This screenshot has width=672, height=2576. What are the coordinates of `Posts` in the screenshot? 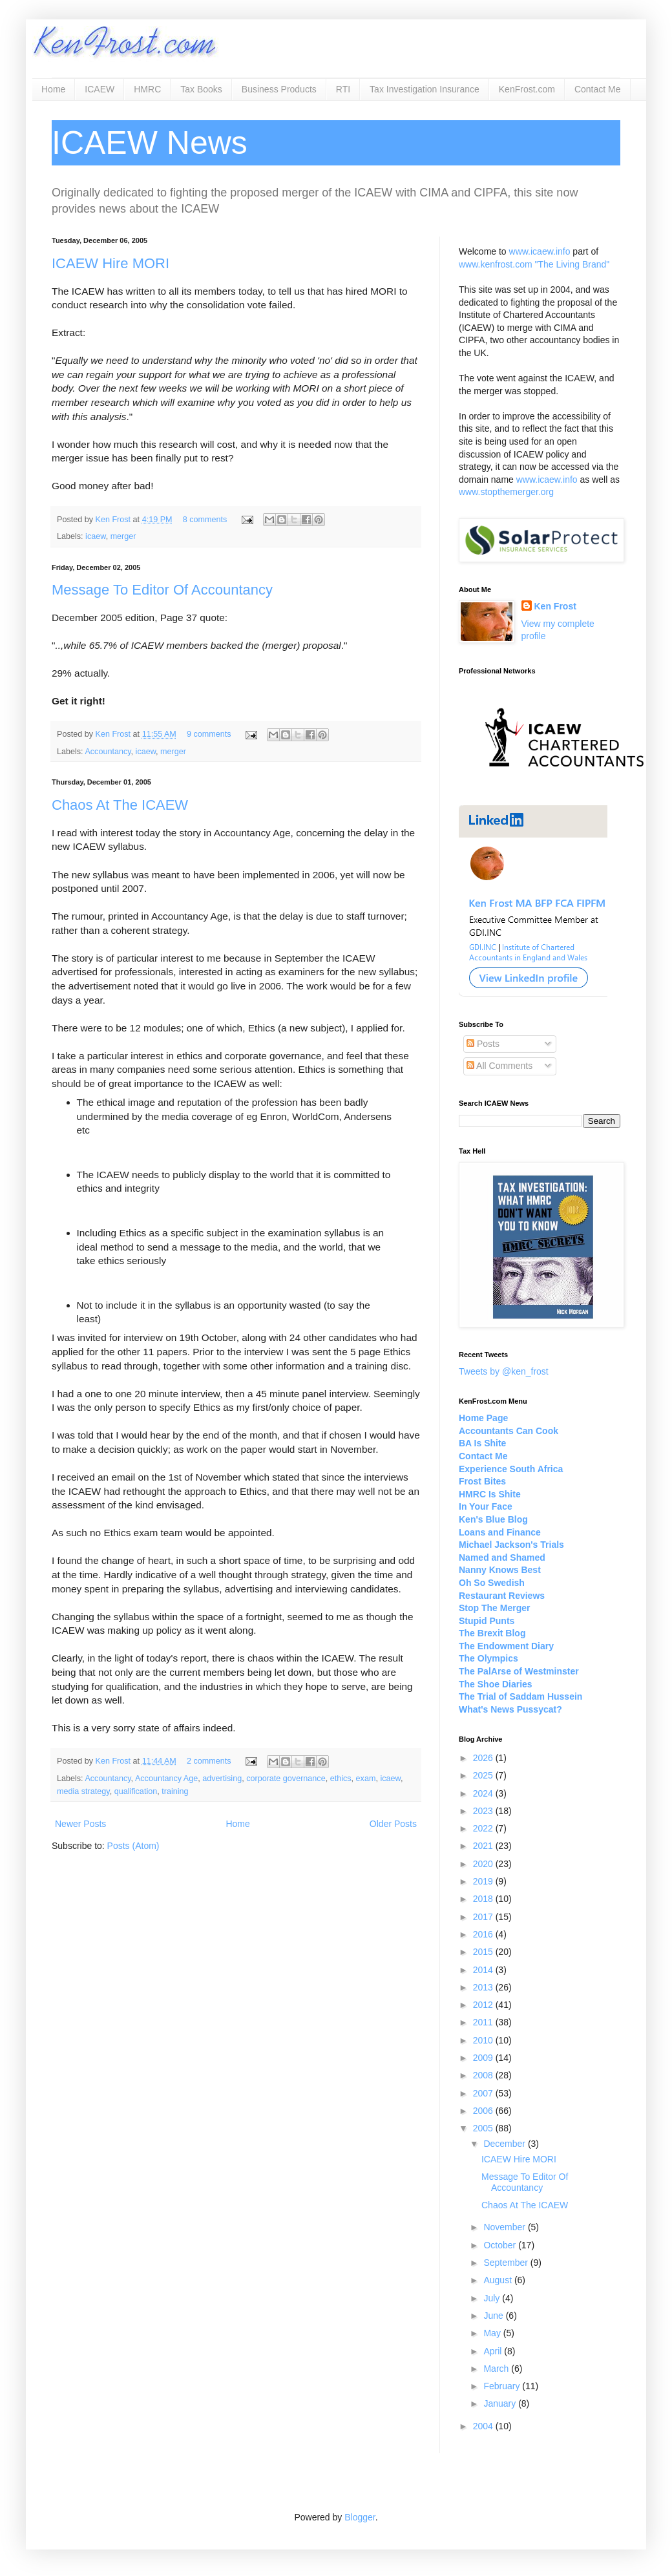 It's located at (483, 1044).